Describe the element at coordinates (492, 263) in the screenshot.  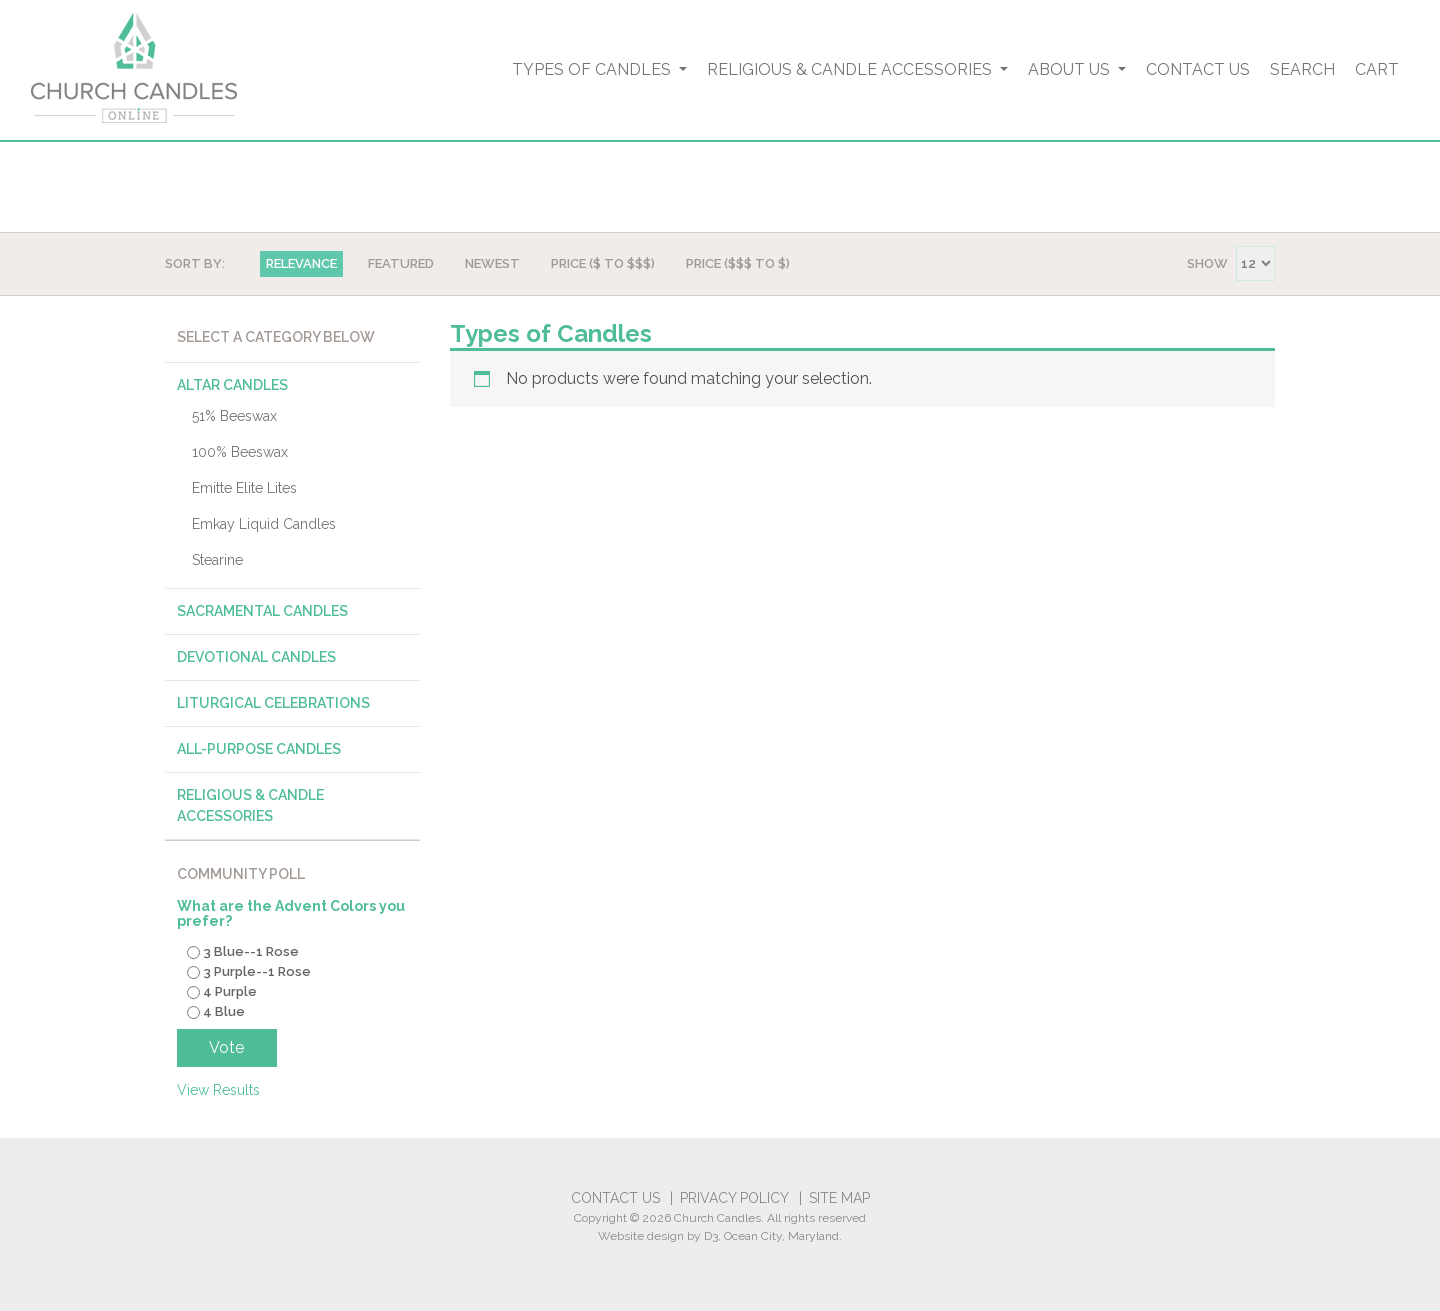
I see `Newest` at that location.